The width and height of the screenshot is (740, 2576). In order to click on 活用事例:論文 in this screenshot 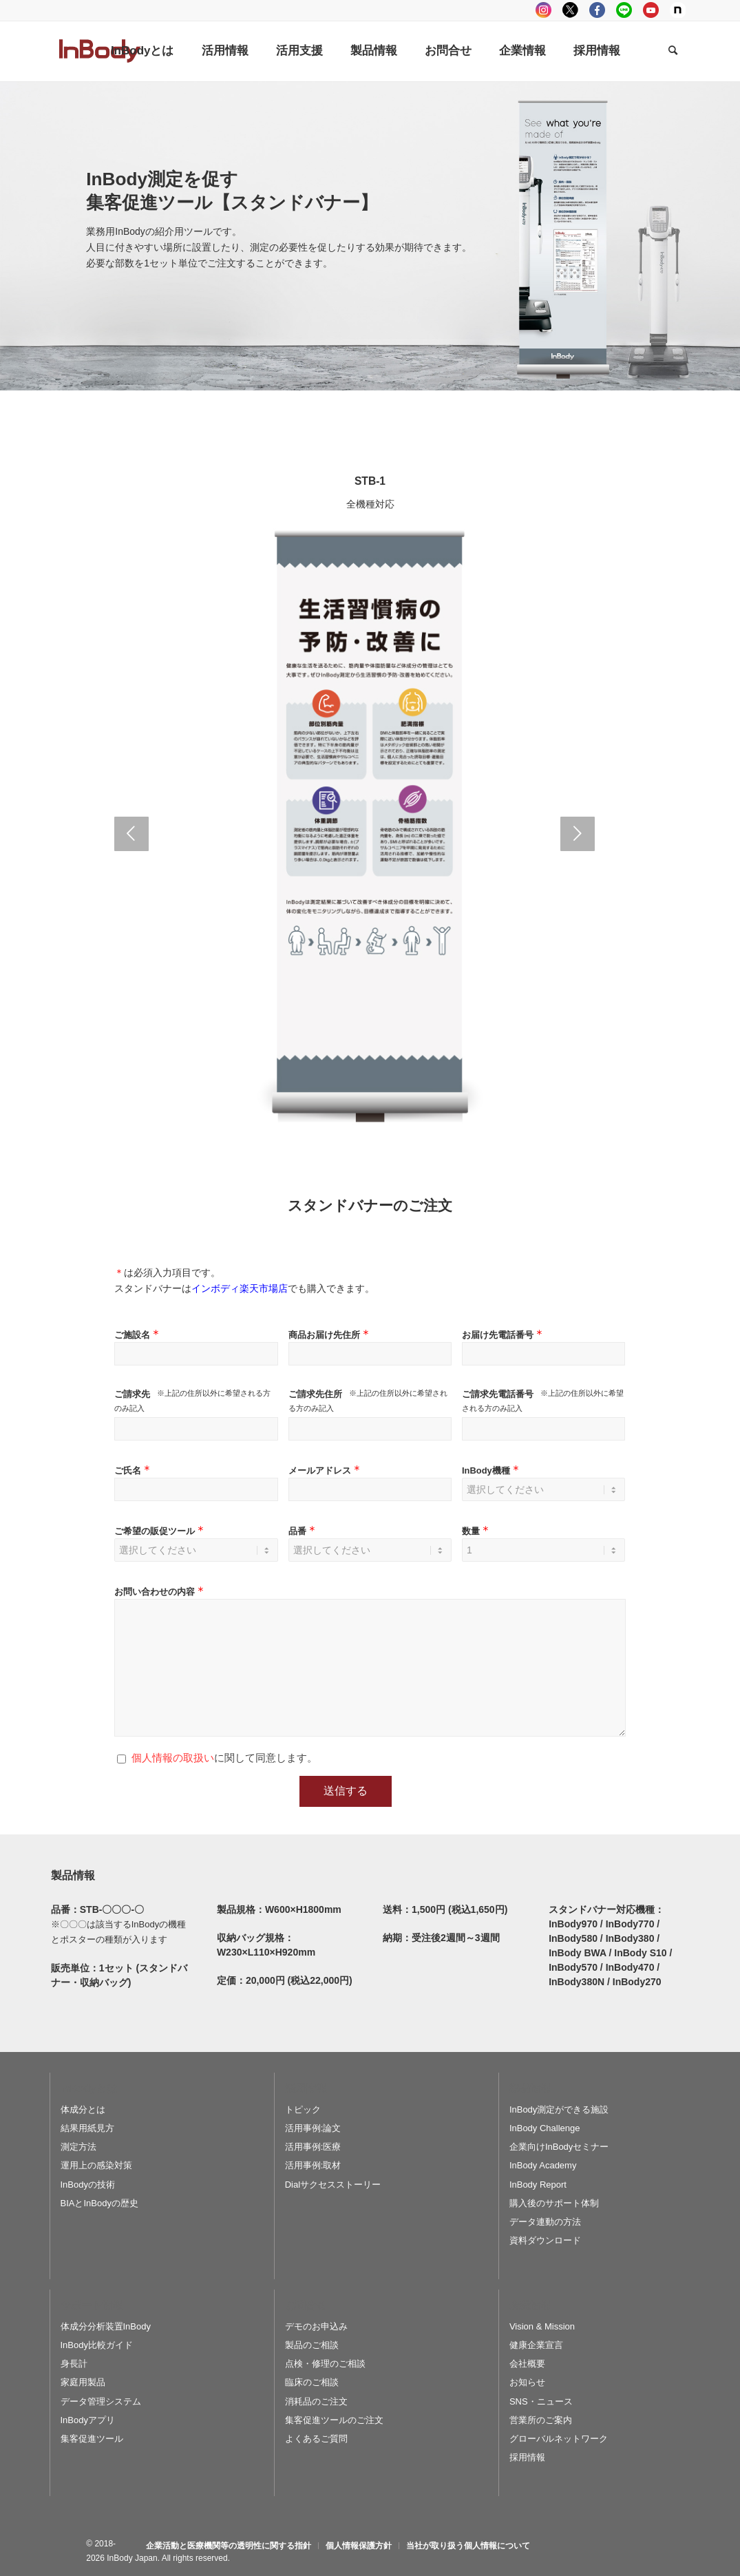, I will do `click(313, 2128)`.